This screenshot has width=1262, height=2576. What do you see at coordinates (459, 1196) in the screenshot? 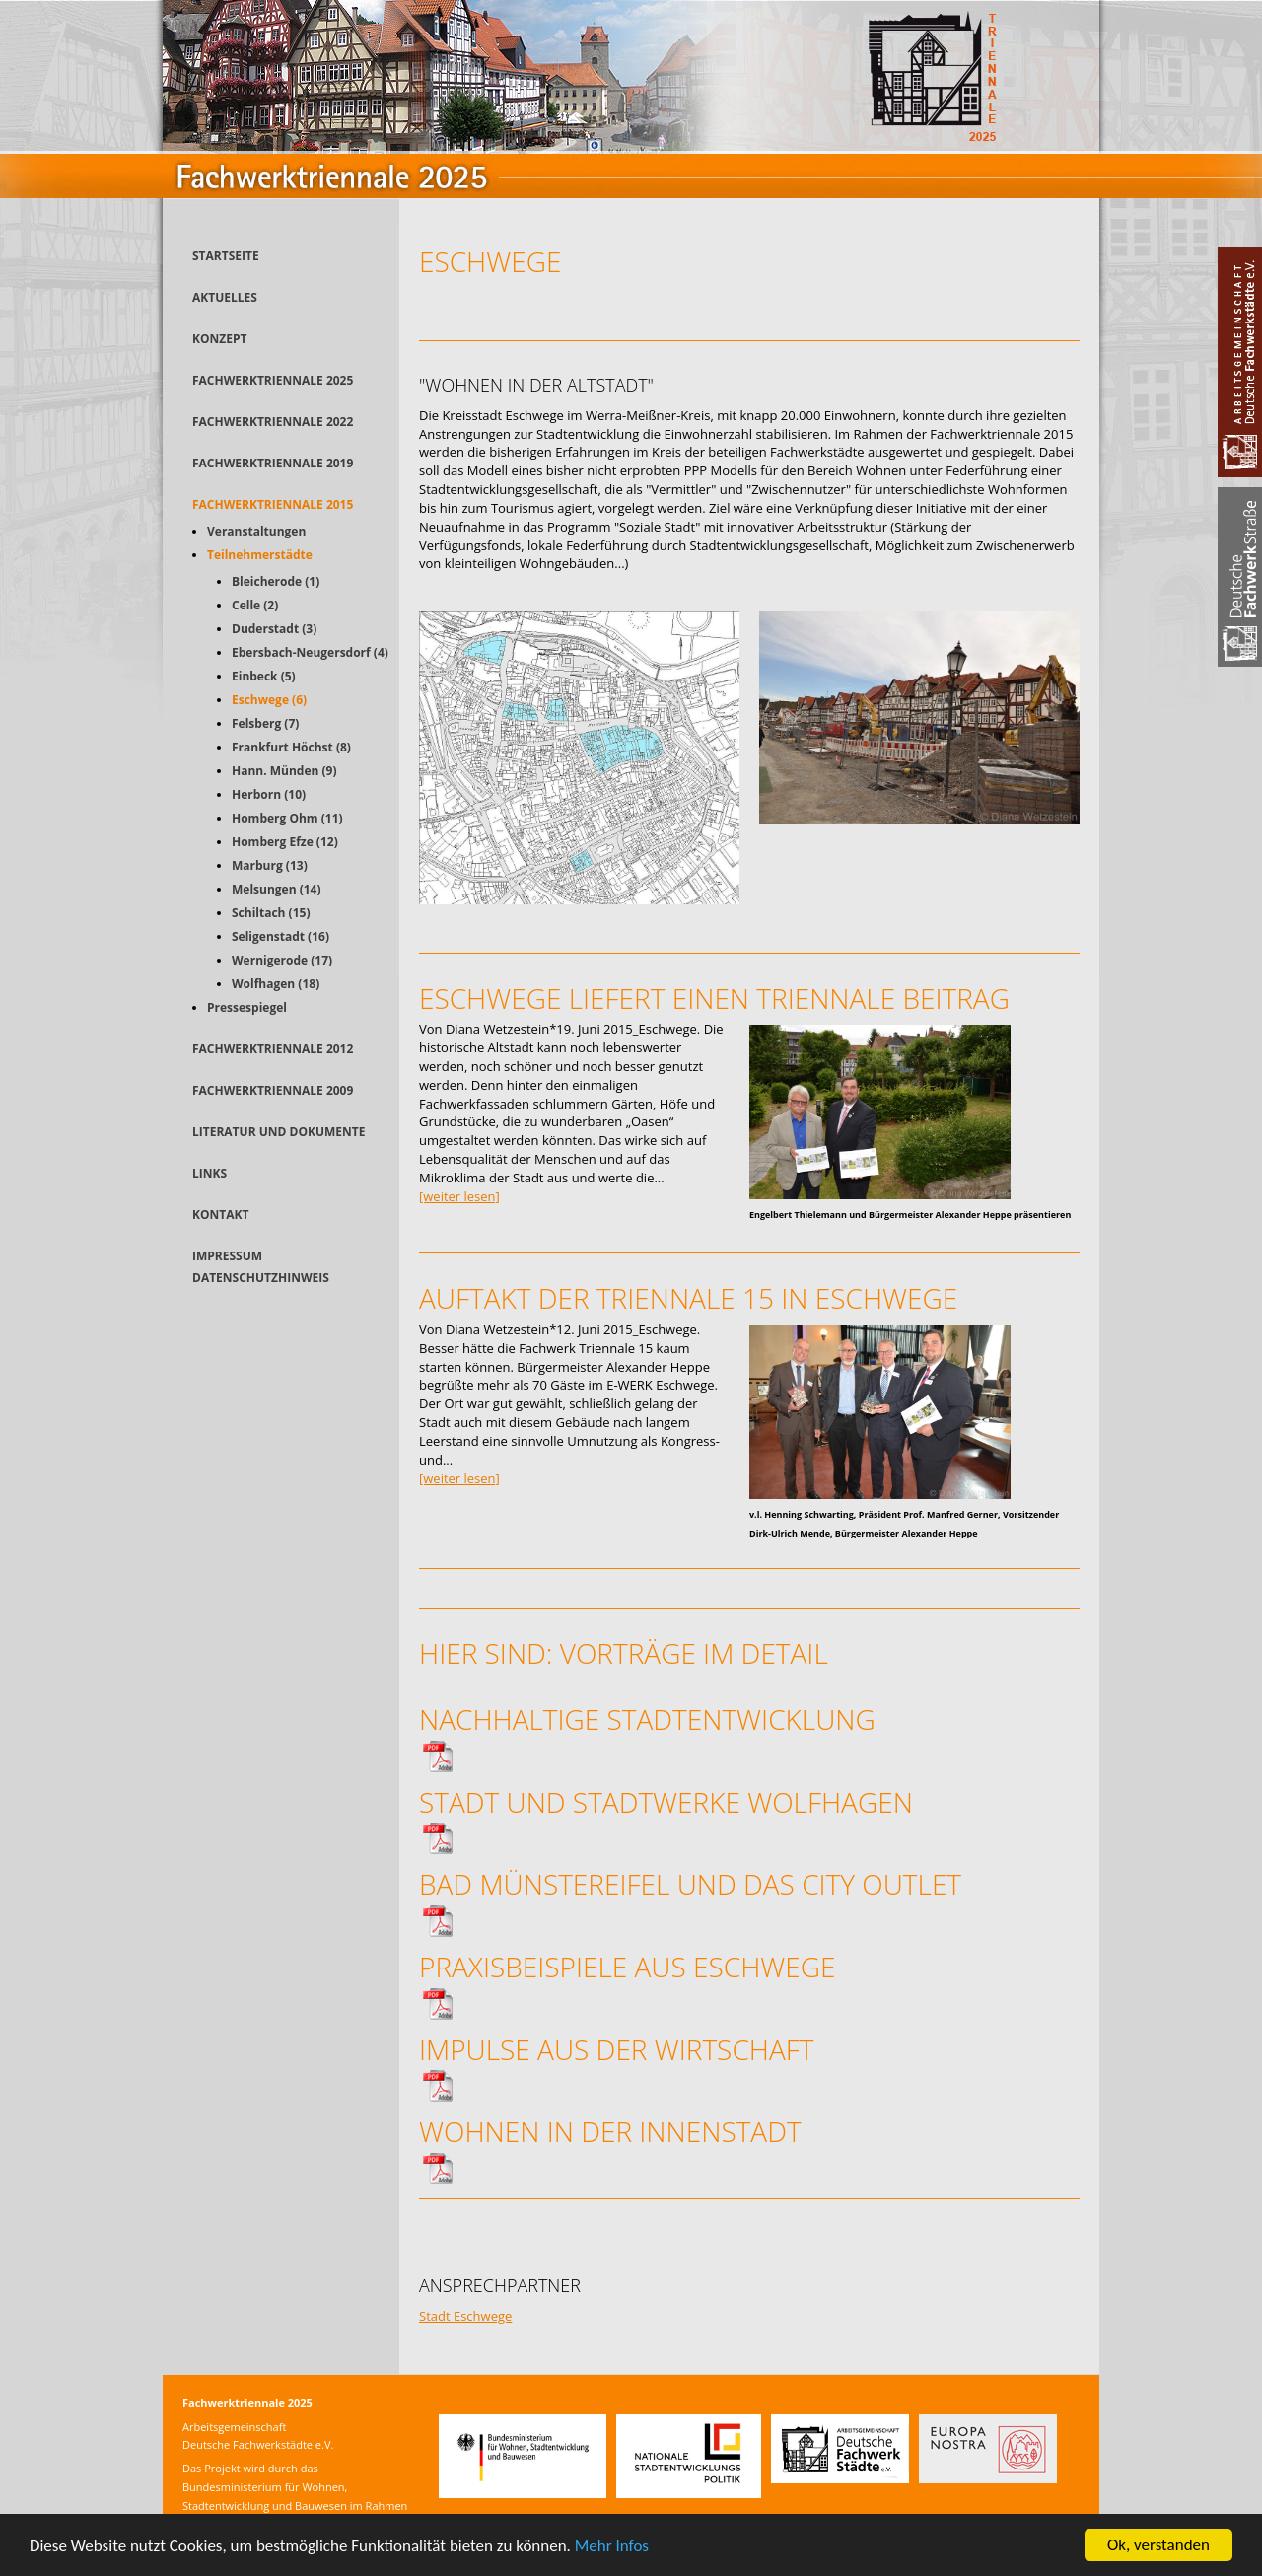
I see `[weiter lesen]` at bounding box center [459, 1196].